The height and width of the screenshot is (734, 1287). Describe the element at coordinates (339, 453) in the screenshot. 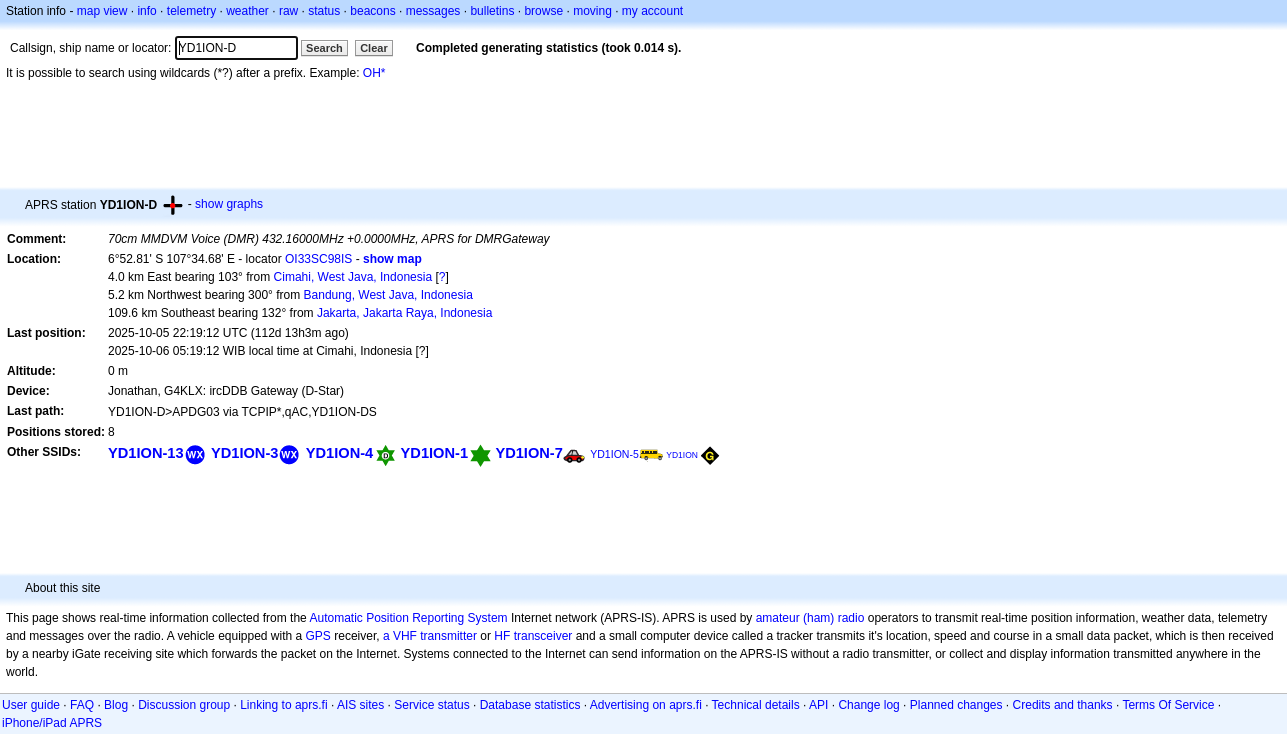

I see `YD1ION-4` at that location.